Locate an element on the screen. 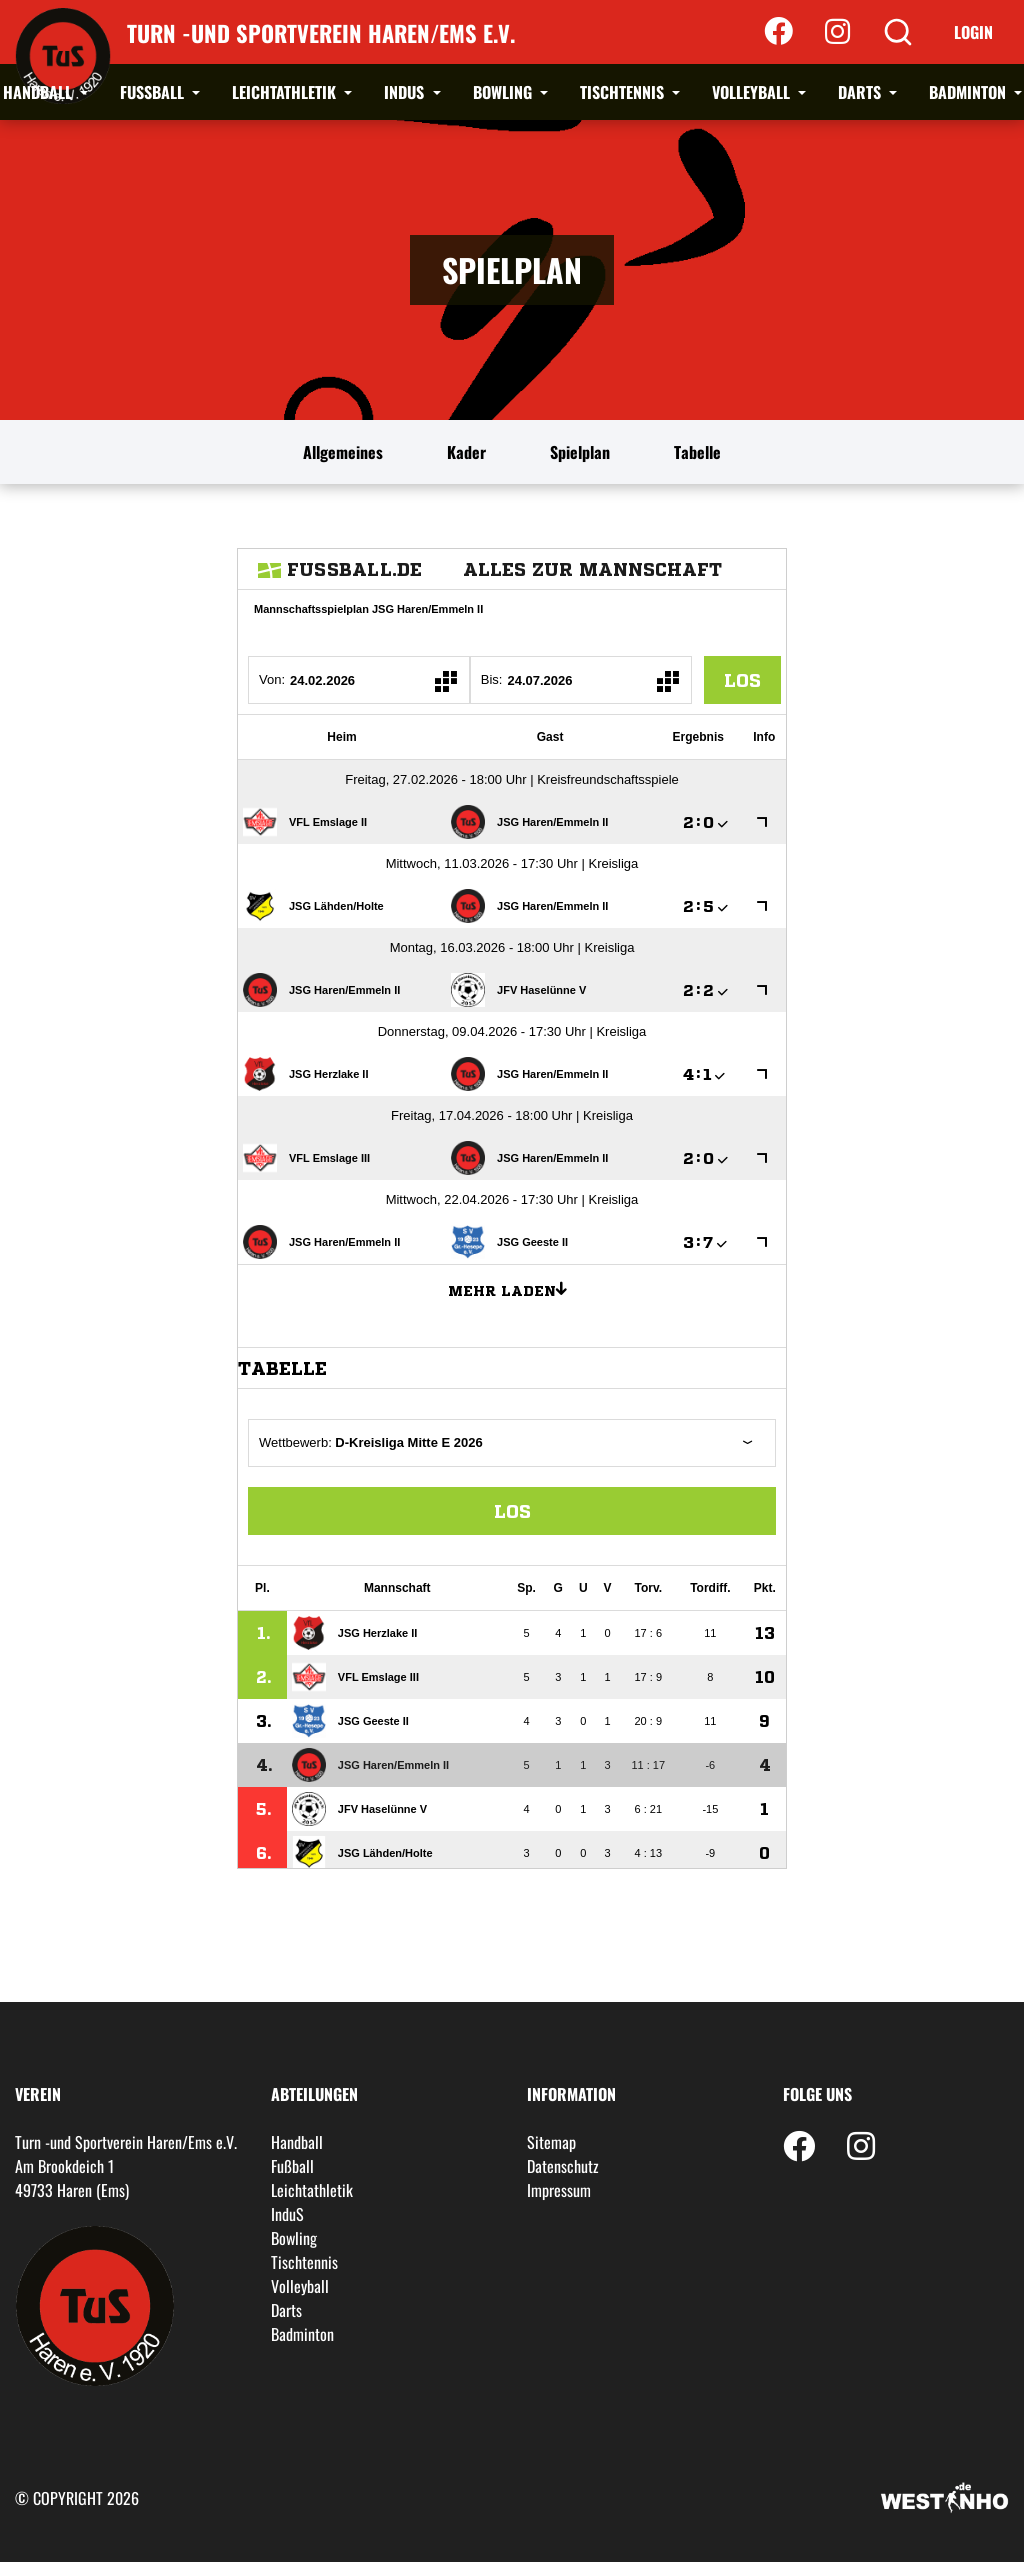 This screenshot has width=1024, height=2562. Allgemeines is located at coordinates (343, 452).